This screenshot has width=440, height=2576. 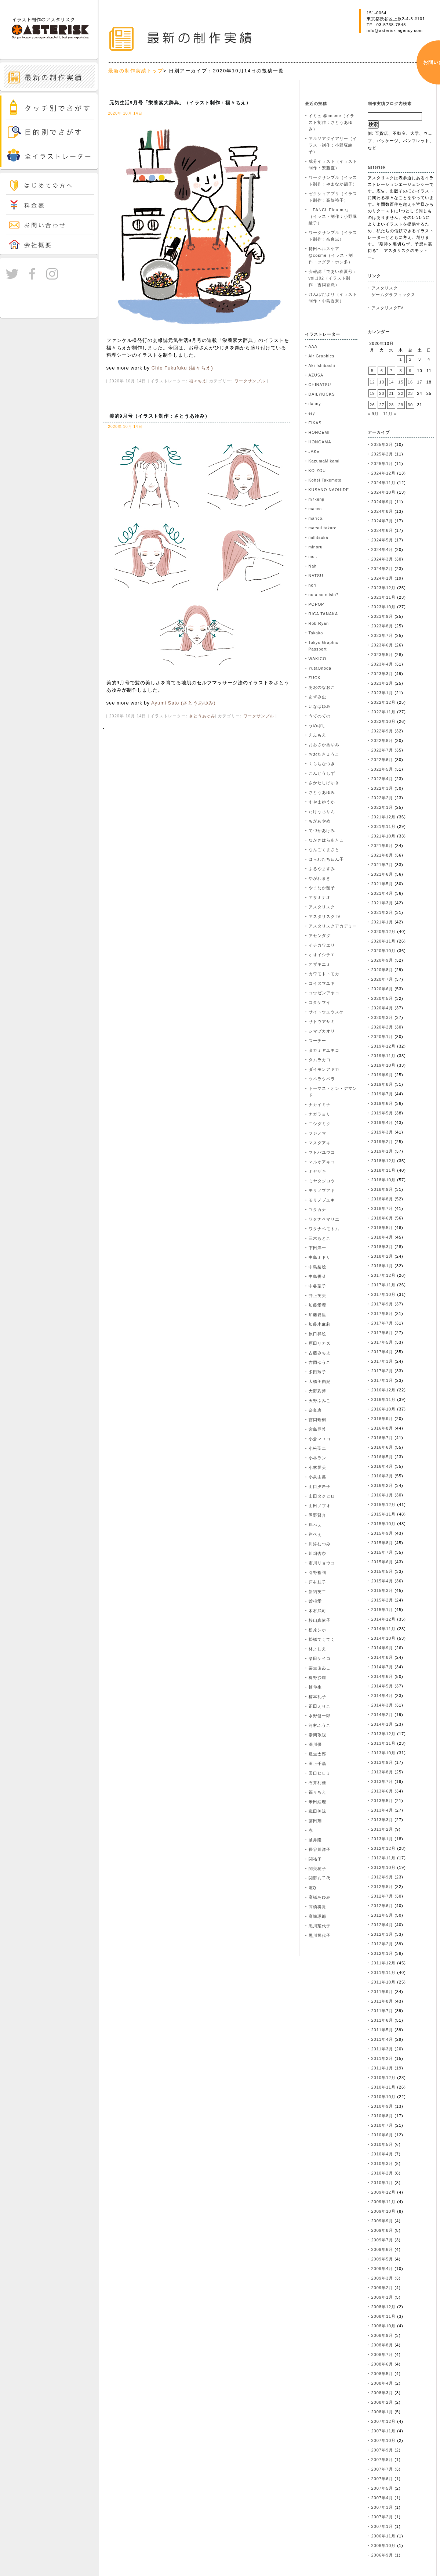 What do you see at coordinates (410, 382) in the screenshot?
I see `16 [2020年10月16日 に投稿を公開]` at bounding box center [410, 382].